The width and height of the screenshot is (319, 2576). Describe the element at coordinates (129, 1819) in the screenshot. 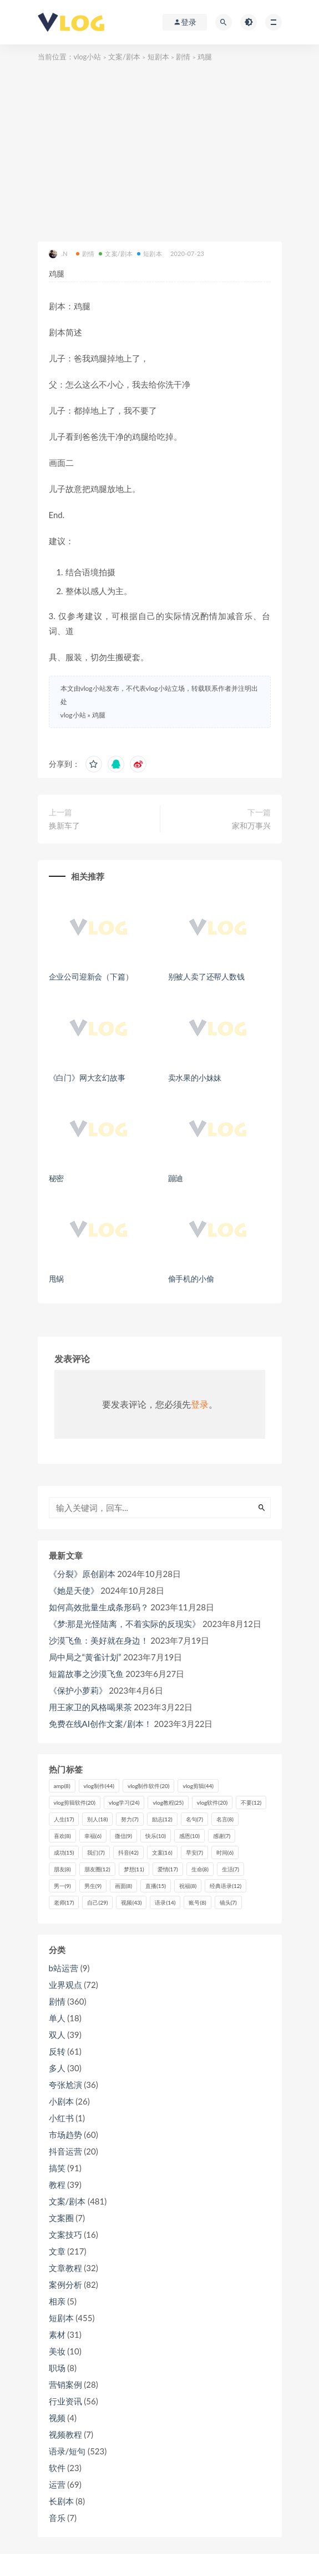

I see `努力 [努力 (7个项目)]` at that location.